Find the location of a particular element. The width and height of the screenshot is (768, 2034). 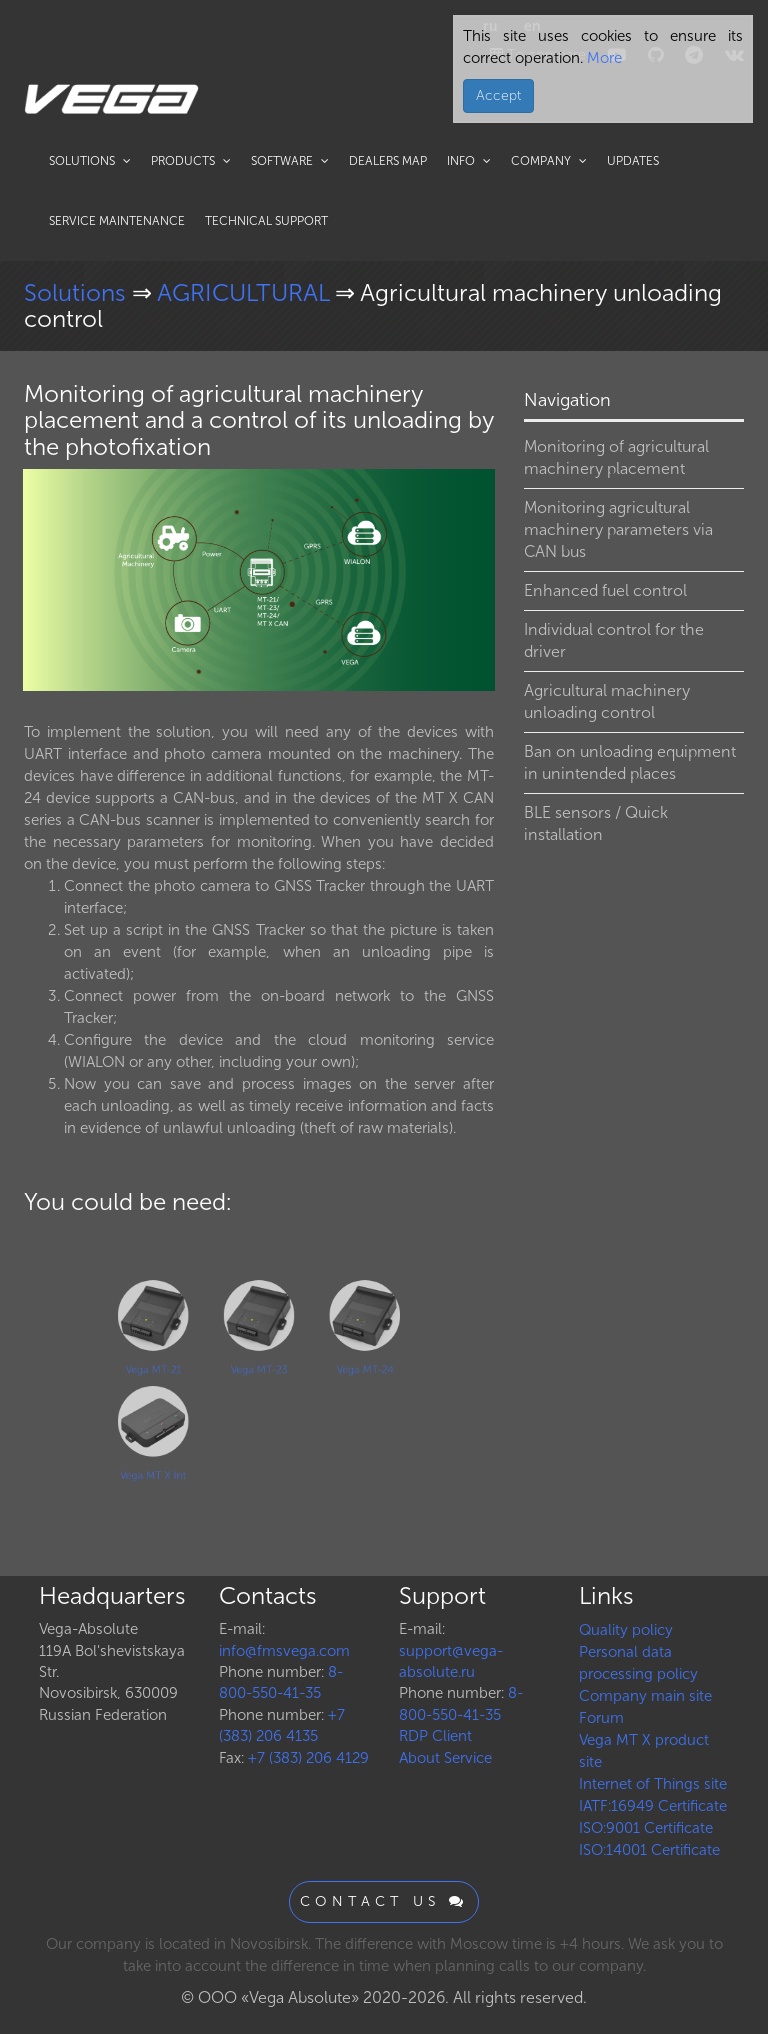

Software is located at coordinates (290, 161).